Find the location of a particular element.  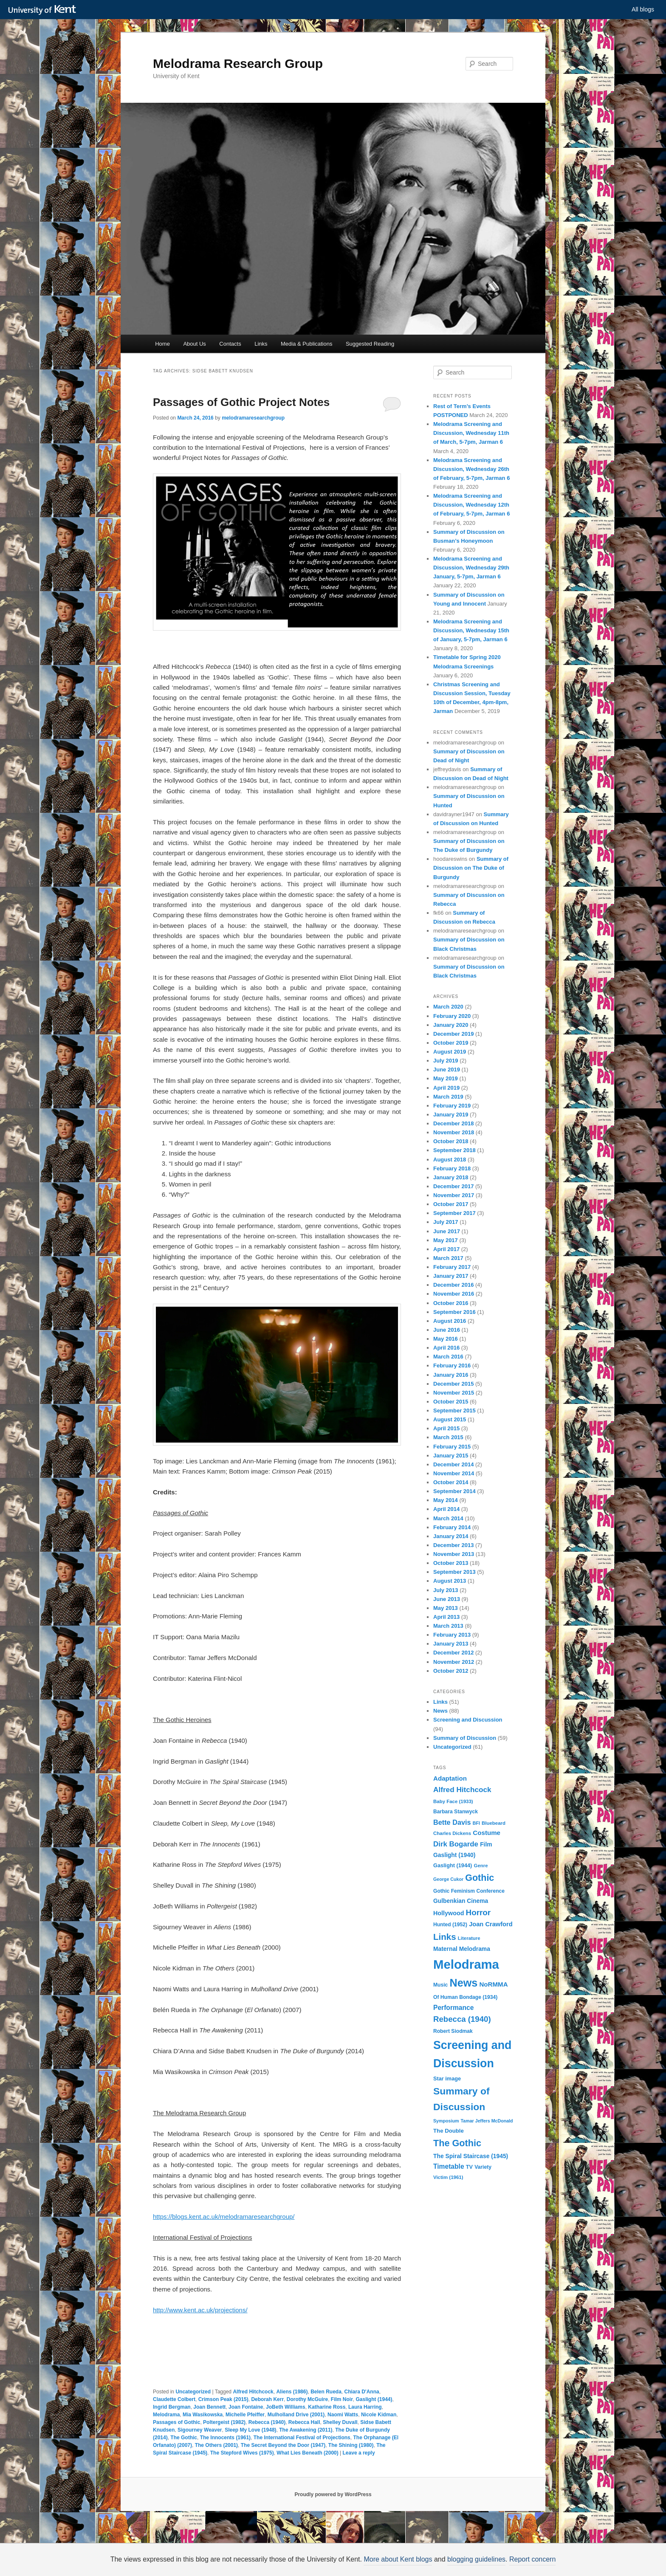

Aliens (1986) is located at coordinates (292, 2392).